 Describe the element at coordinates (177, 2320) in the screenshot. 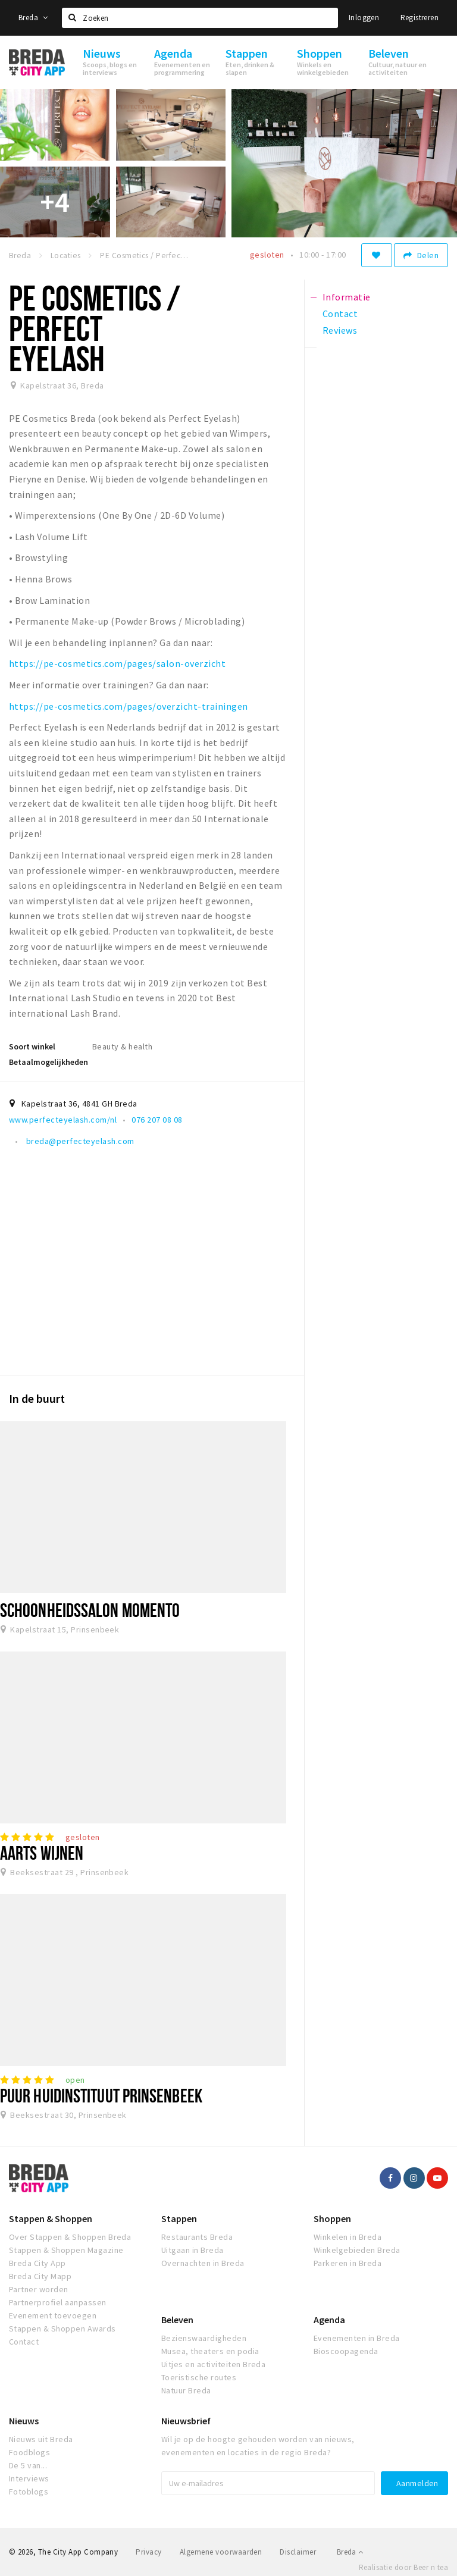

I see `Beleven` at that location.